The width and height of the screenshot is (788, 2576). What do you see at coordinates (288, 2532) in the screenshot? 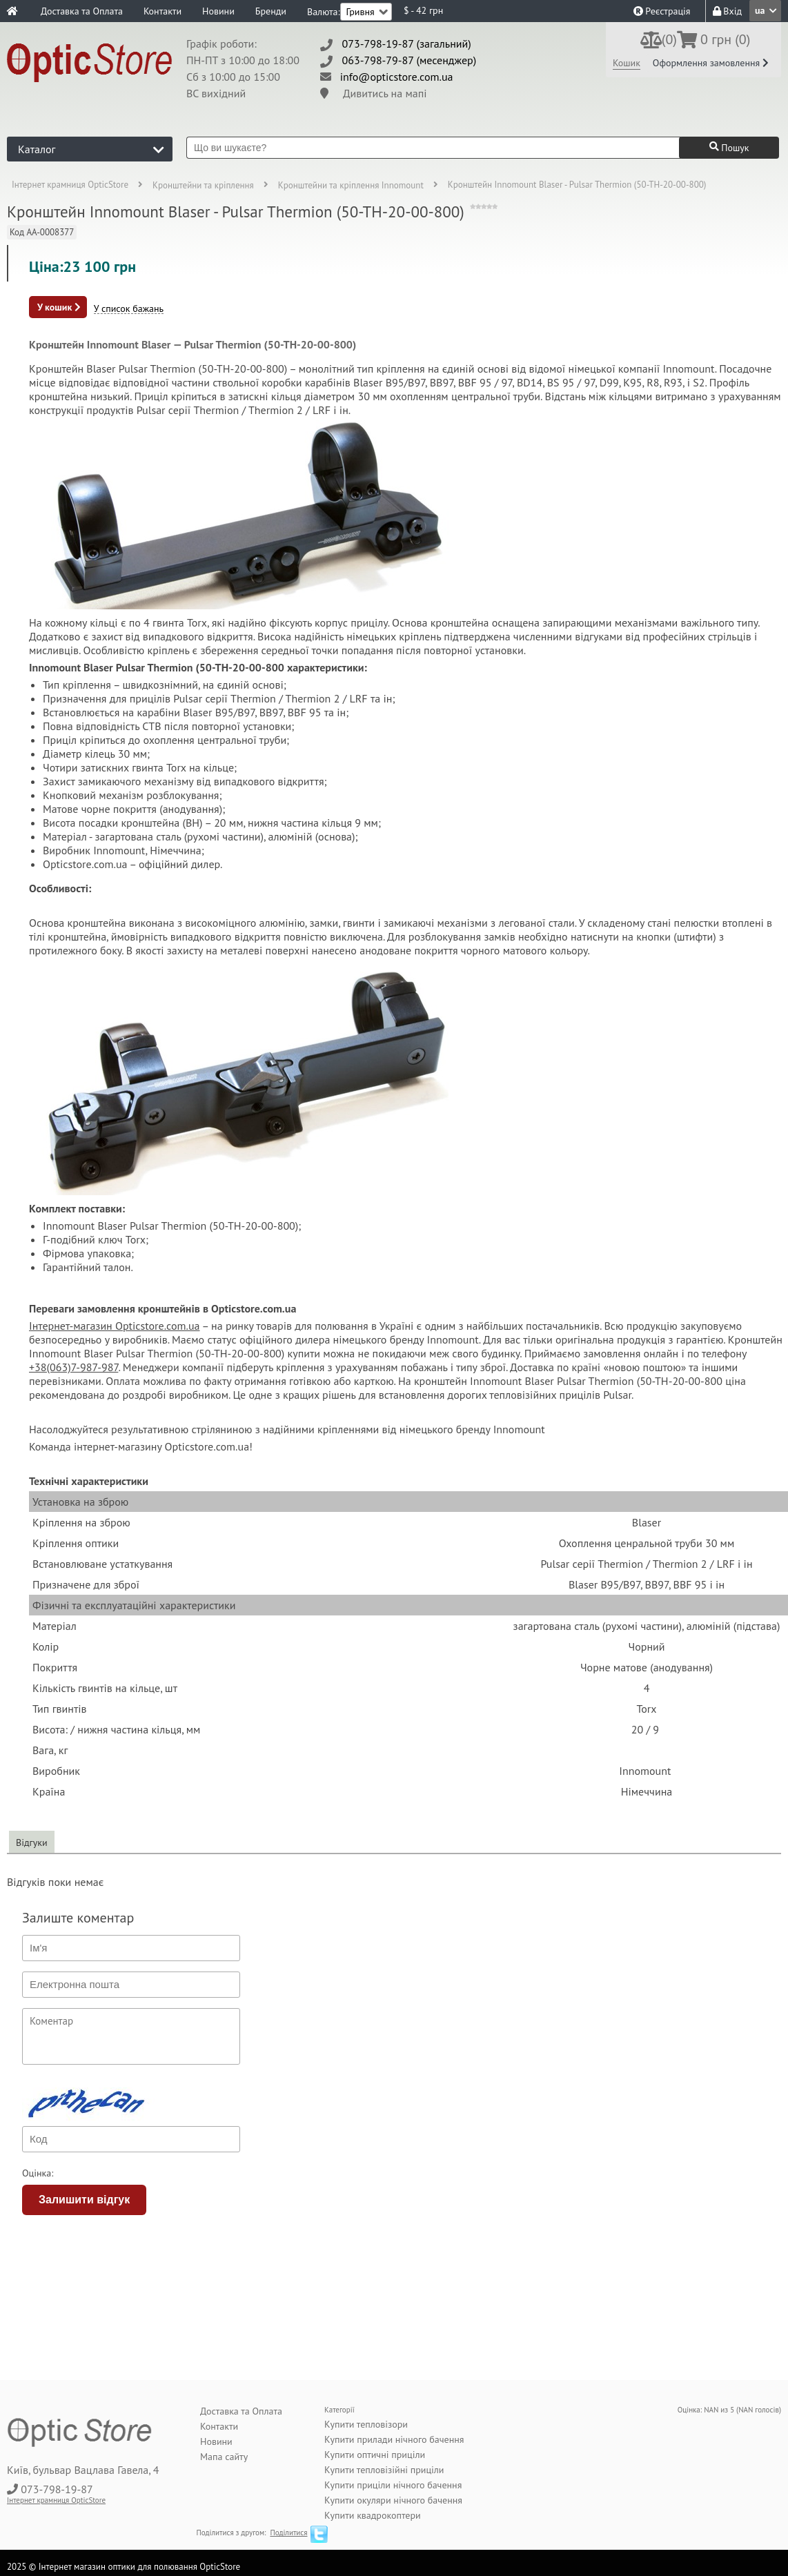
I see `Поділитися` at bounding box center [288, 2532].